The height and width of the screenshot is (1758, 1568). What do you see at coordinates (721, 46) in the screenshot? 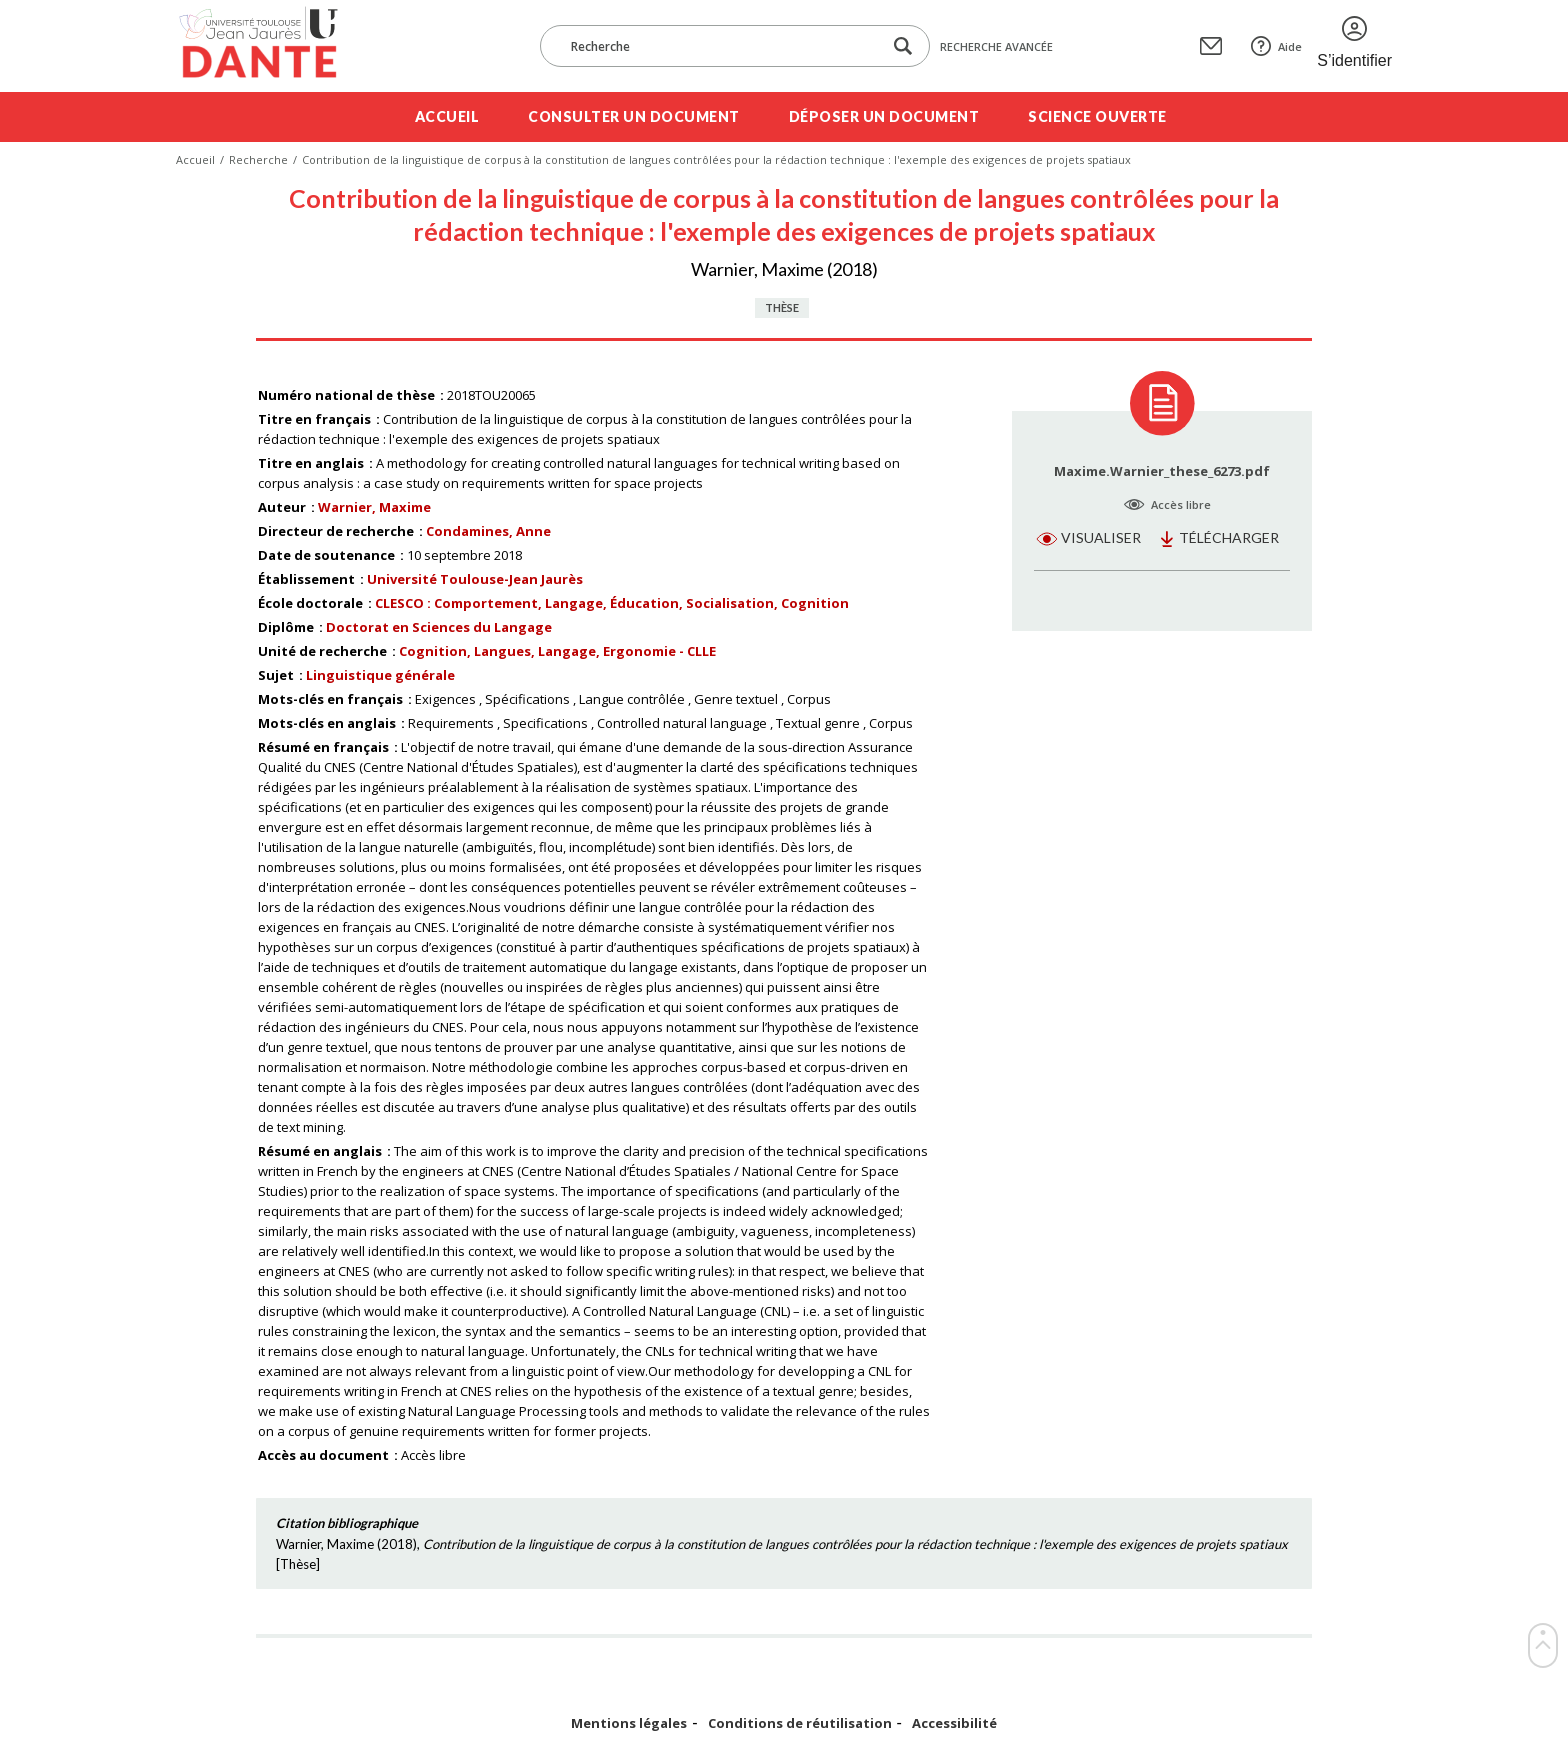
I see `[Recherche]` at bounding box center [721, 46].